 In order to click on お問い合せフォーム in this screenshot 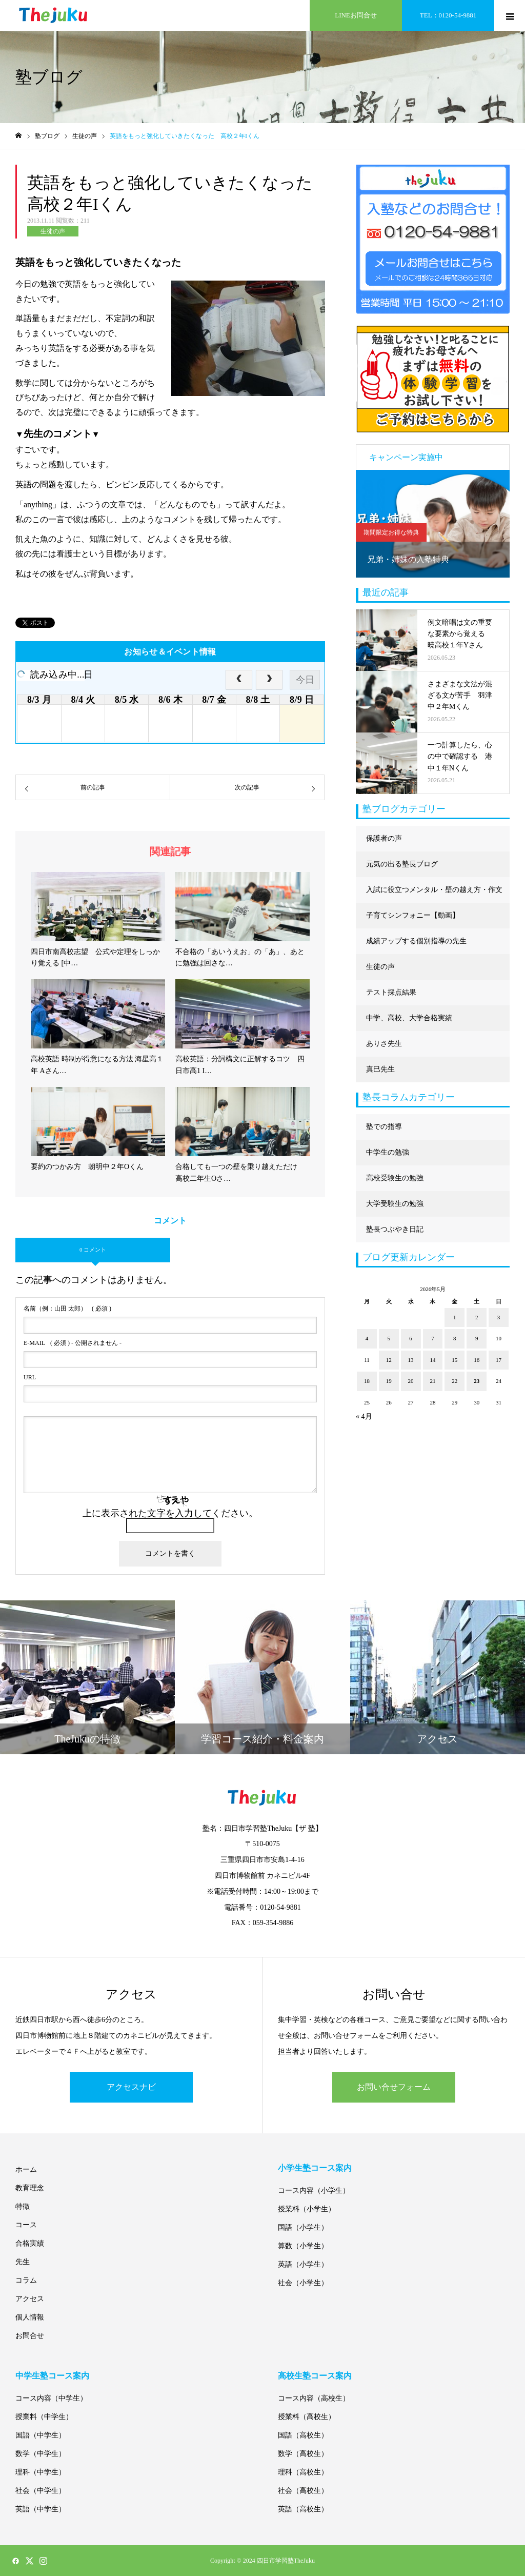, I will do `click(394, 2087)`.